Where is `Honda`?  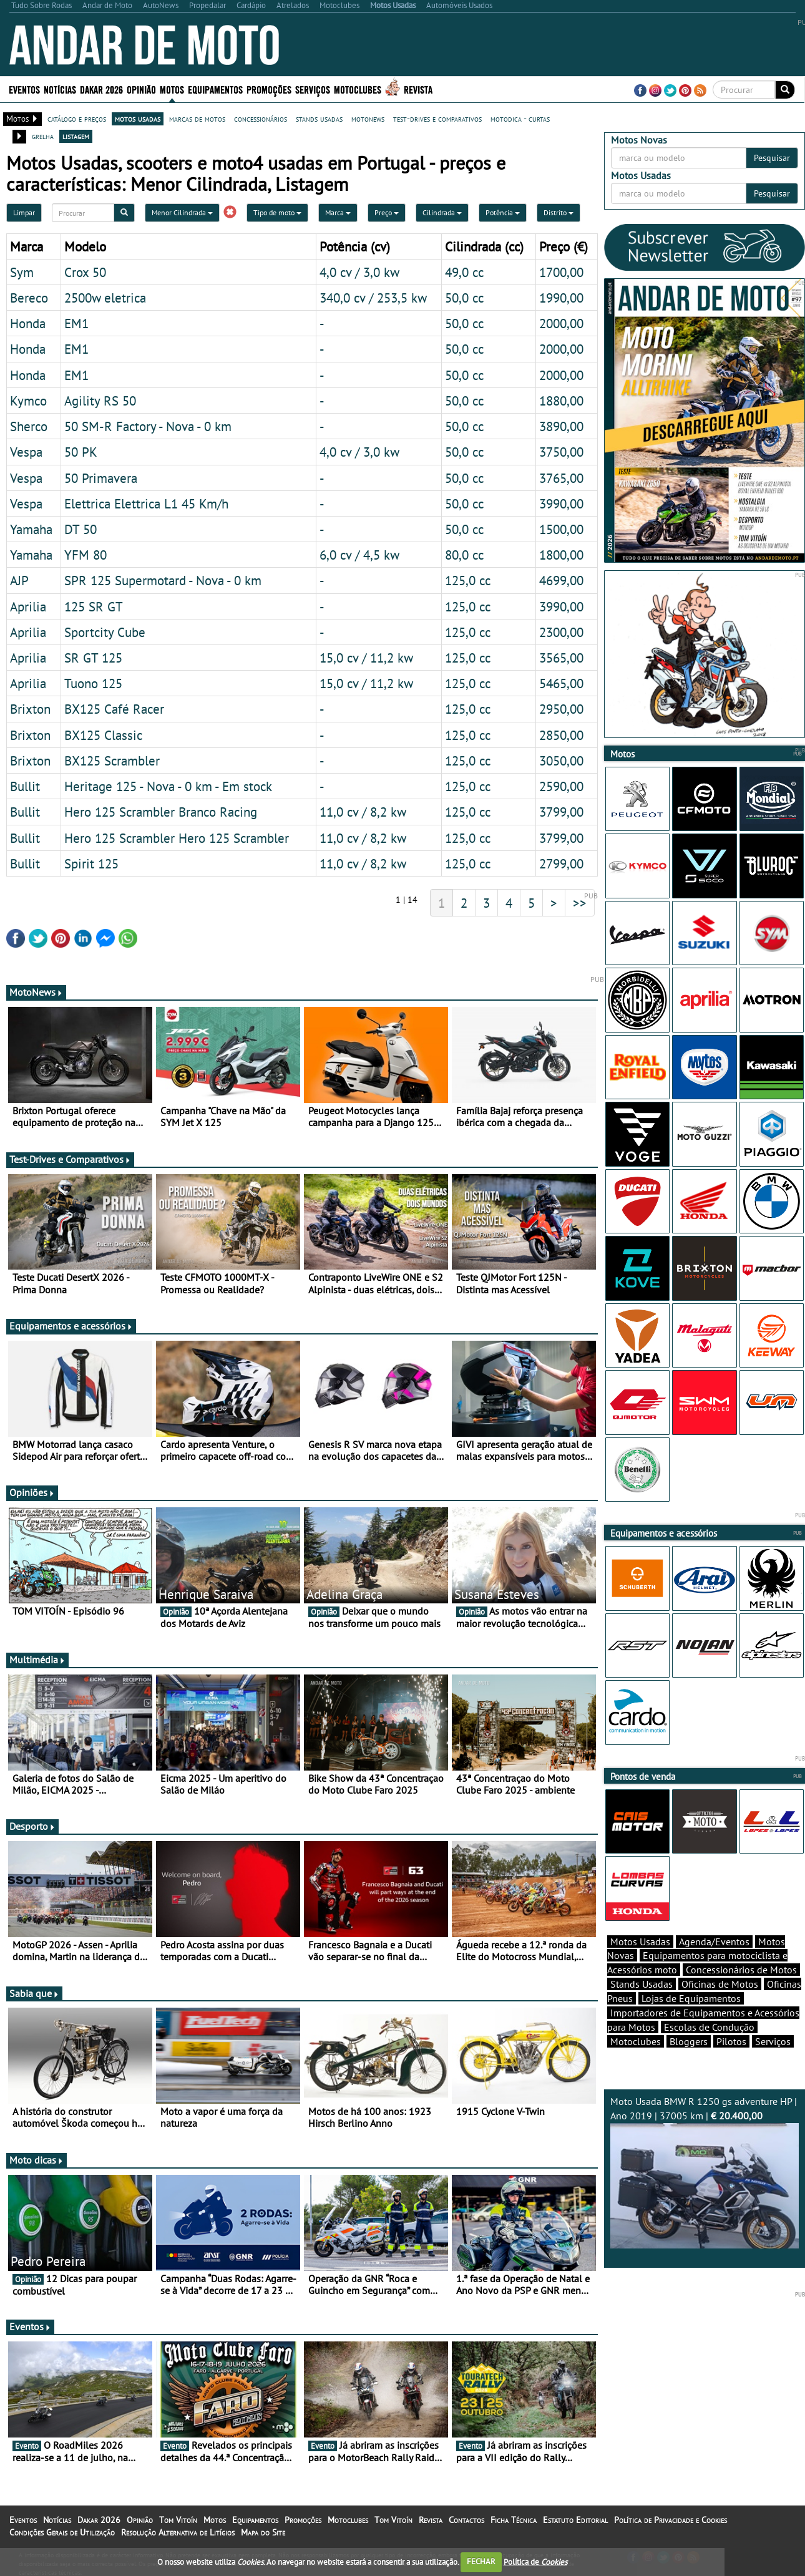 Honda is located at coordinates (28, 323).